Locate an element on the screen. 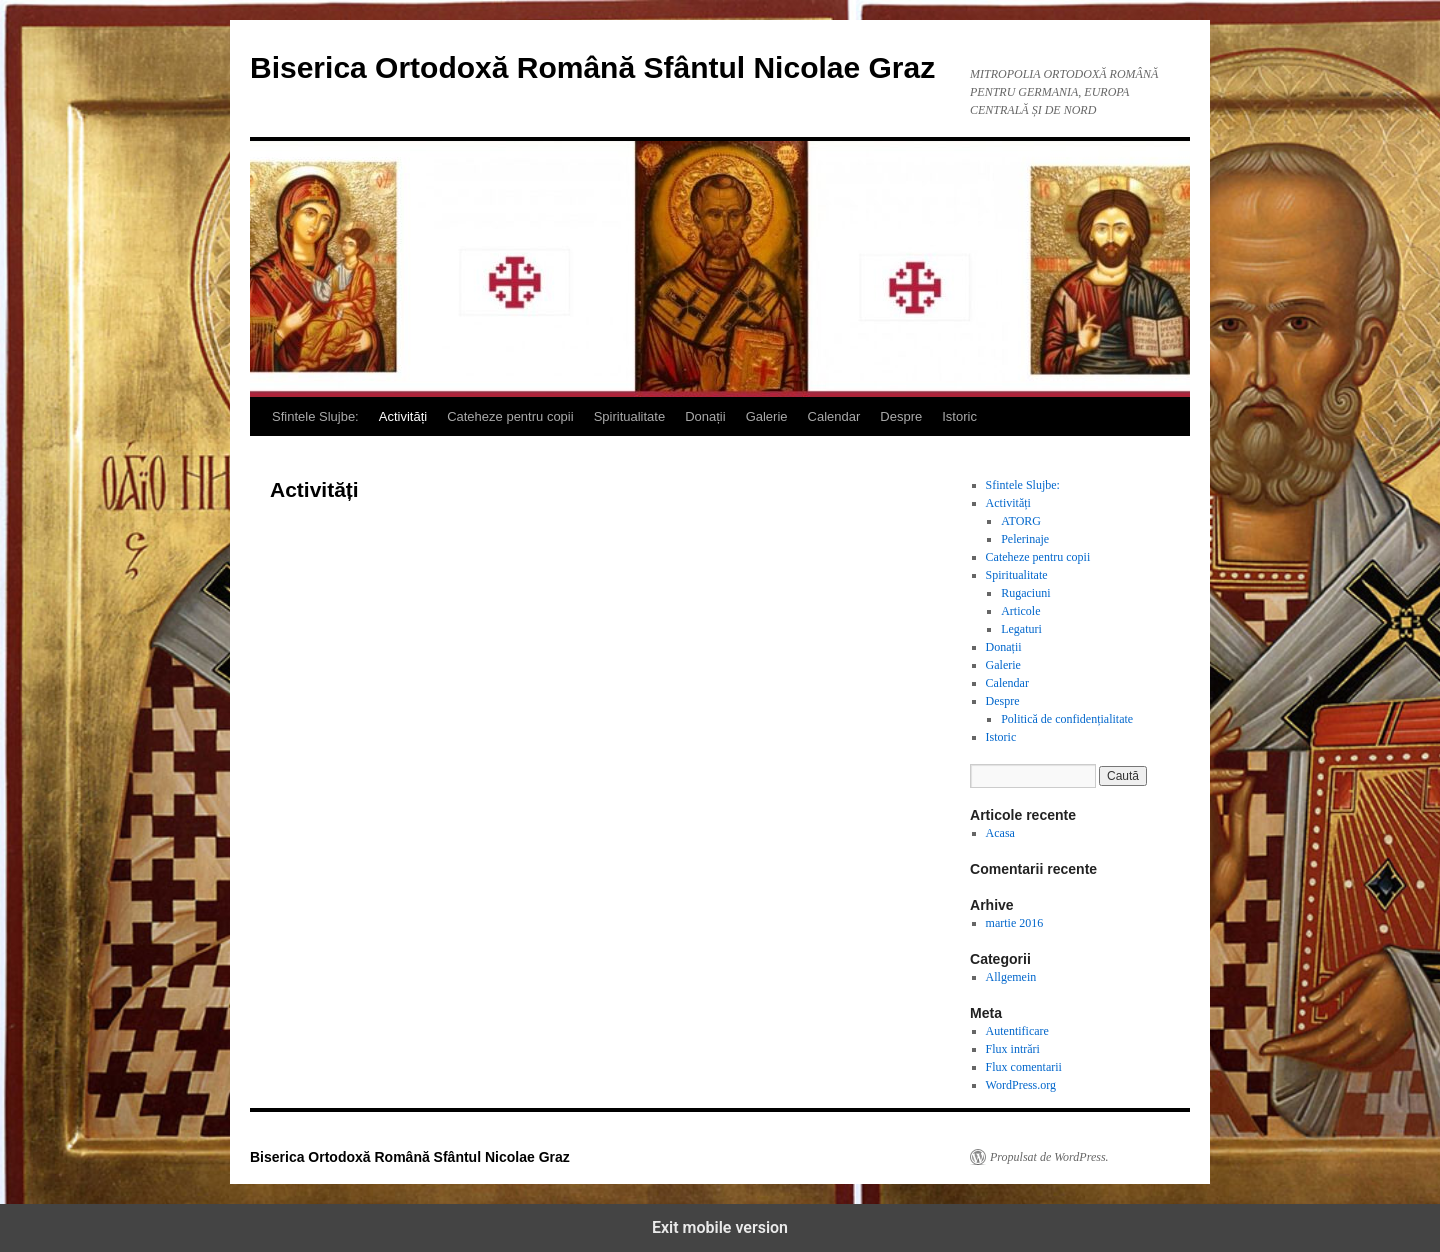 The image size is (1440, 1252). Autentificare is located at coordinates (1017, 1031).